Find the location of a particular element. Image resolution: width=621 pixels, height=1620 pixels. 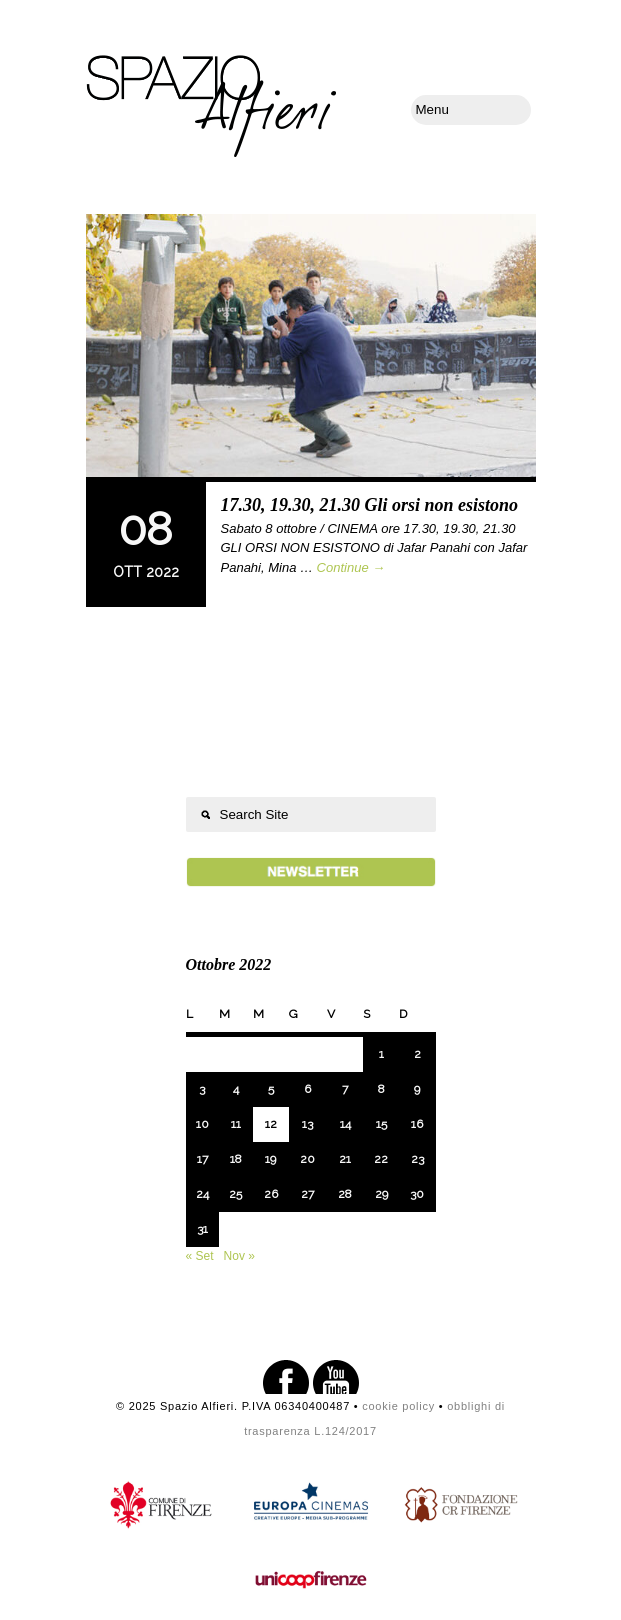

20 [Articoli pubblicati in 20 October 2022] is located at coordinates (307, 1159).